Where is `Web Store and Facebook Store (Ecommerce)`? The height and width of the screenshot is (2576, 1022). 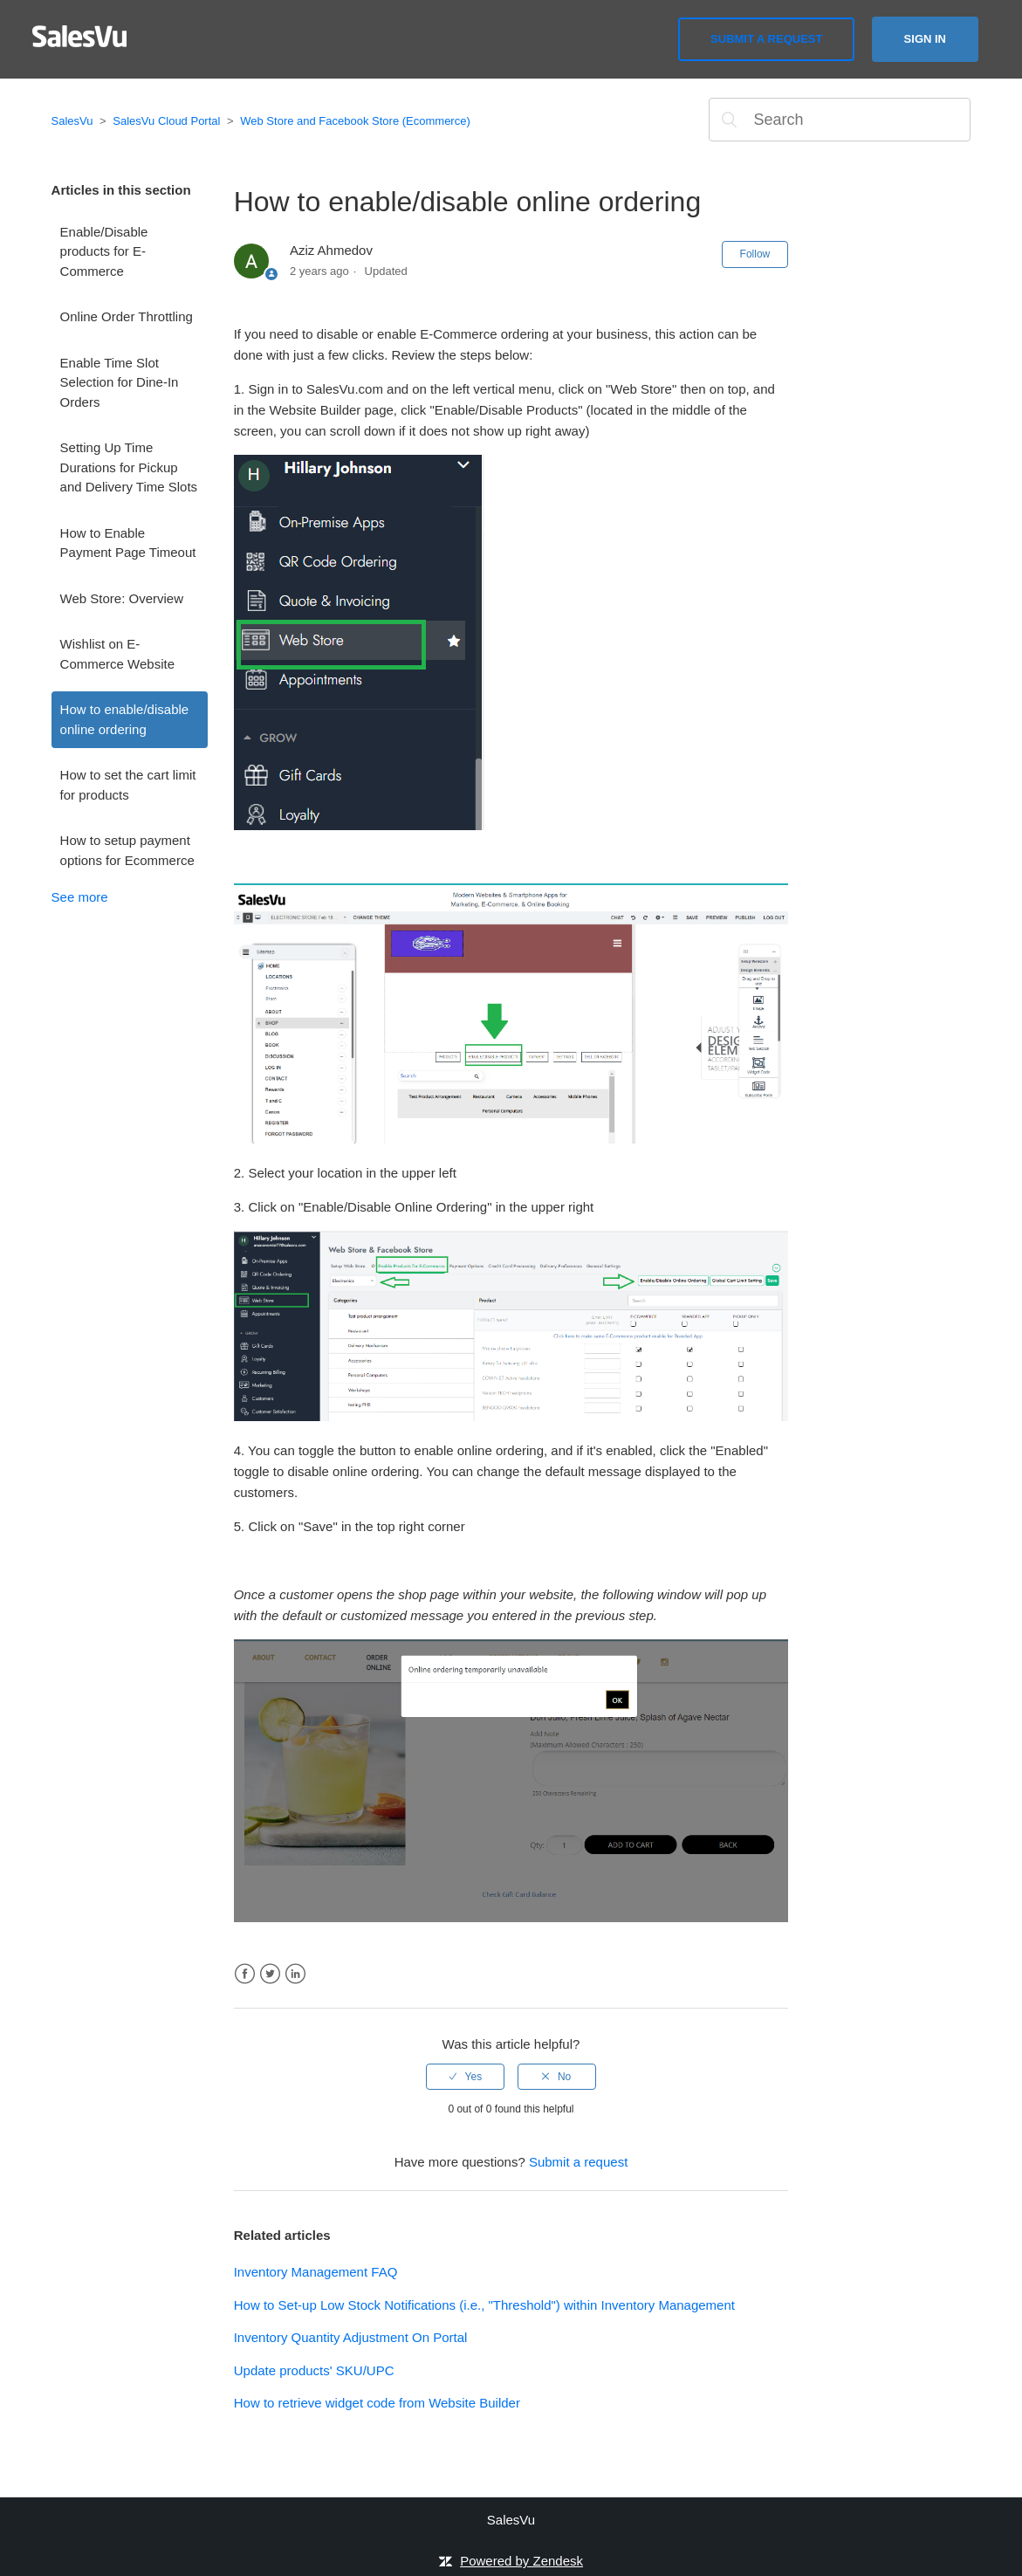 Web Store and Facebook Store (Ecommerce) is located at coordinates (355, 120).